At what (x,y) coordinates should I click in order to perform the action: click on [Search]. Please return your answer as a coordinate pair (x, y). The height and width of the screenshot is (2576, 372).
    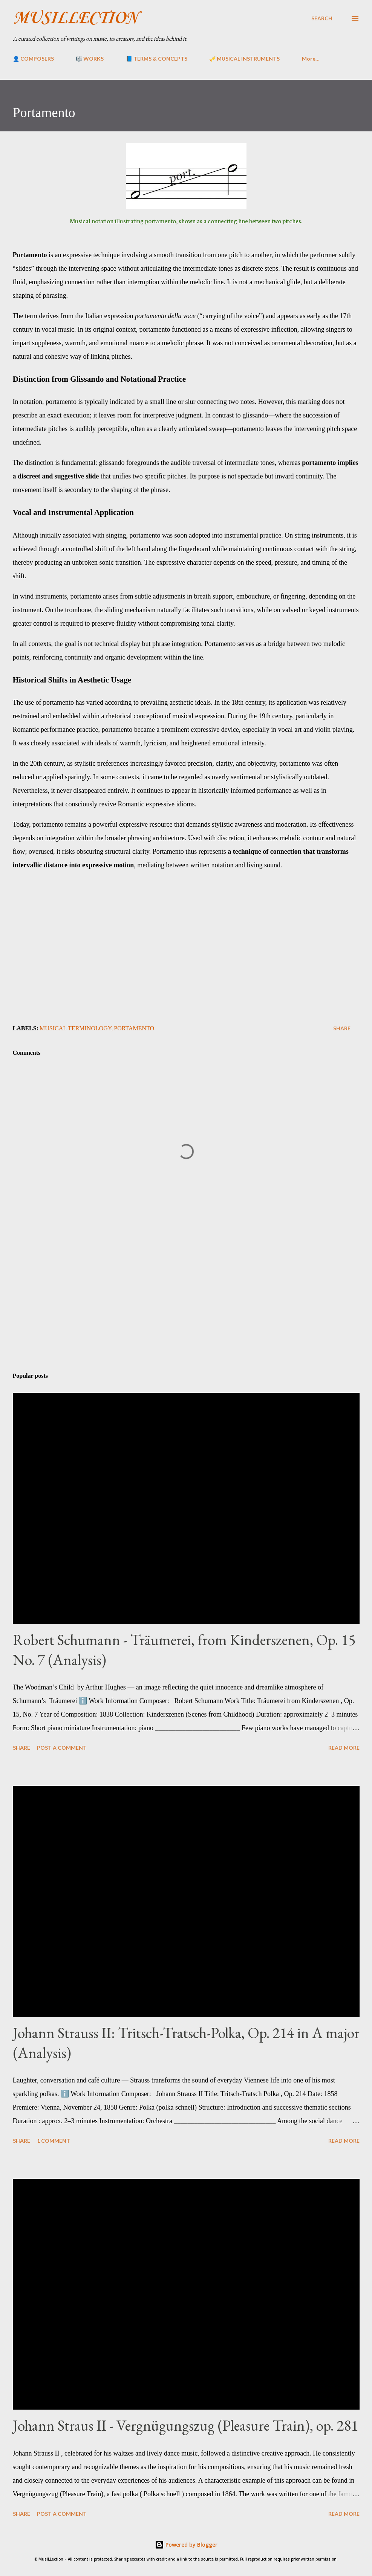
    Looking at the image, I should click on (321, 18).